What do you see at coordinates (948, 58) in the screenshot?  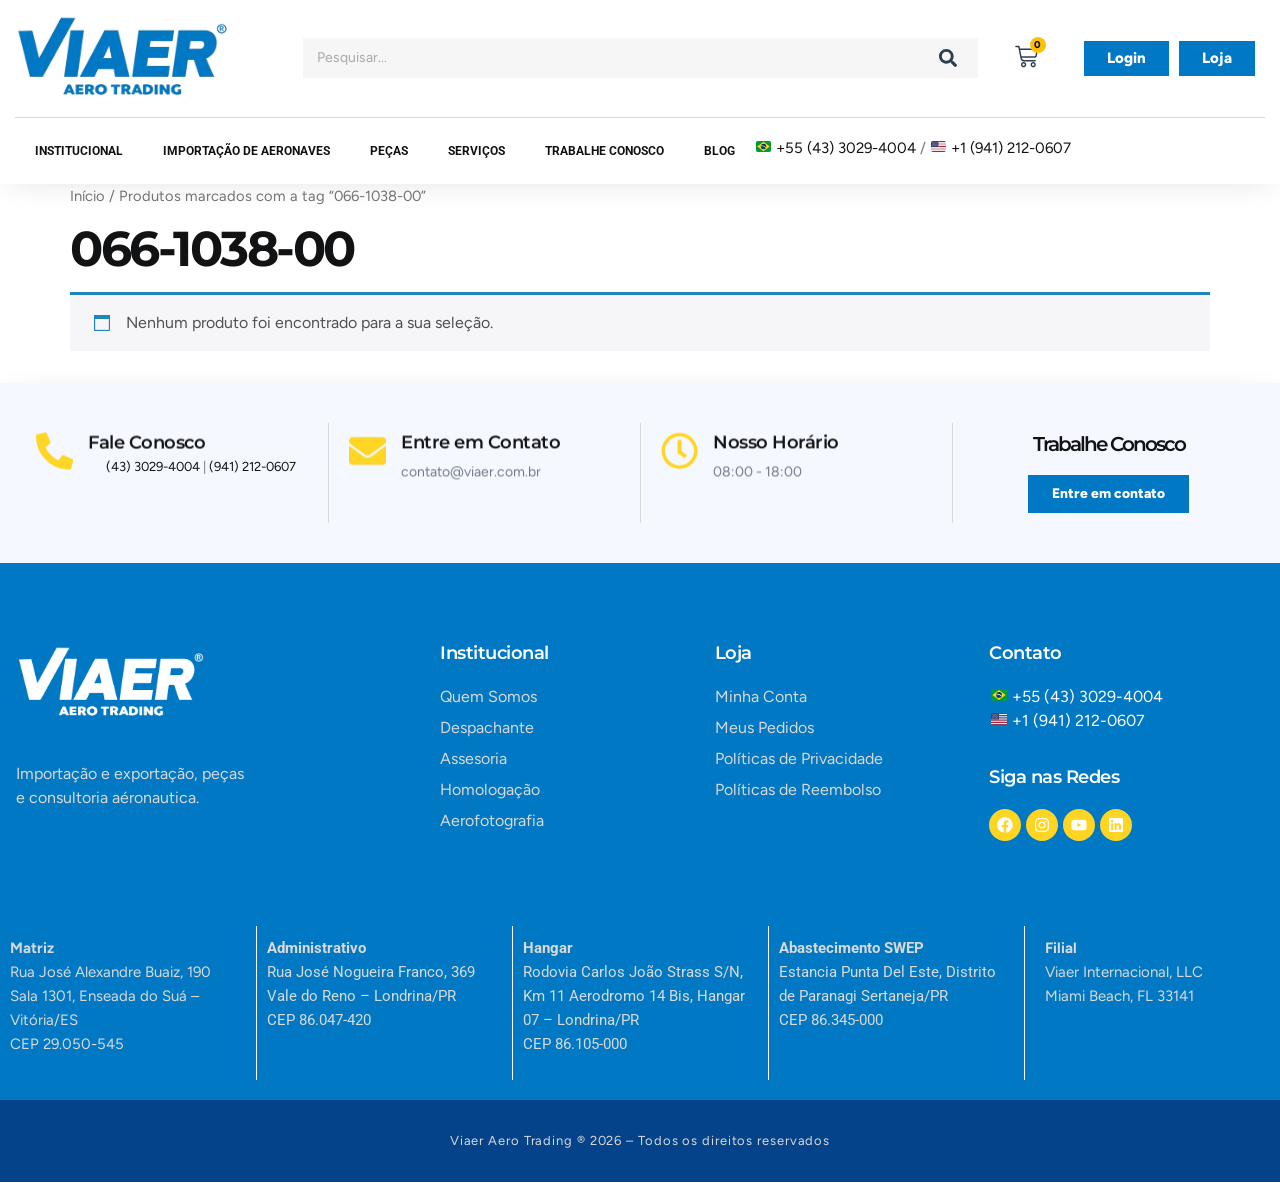 I see `[Search]` at bounding box center [948, 58].